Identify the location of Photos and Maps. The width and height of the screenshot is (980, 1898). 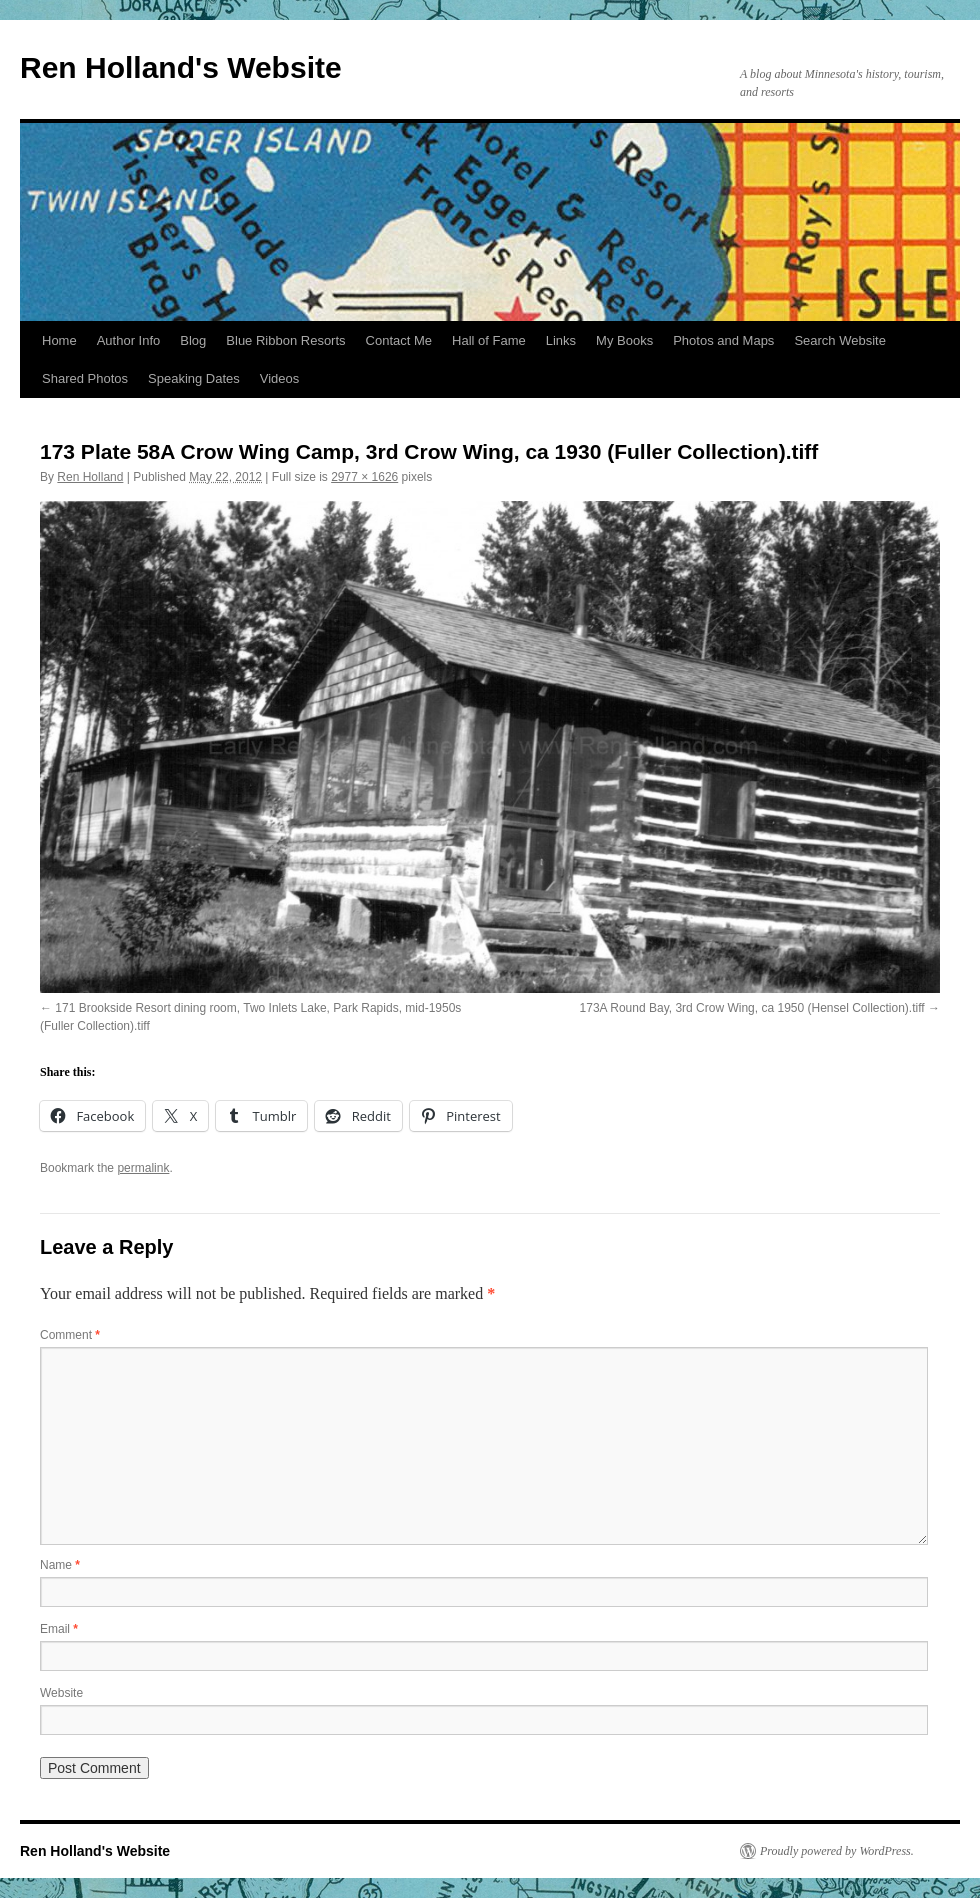
(723, 340).